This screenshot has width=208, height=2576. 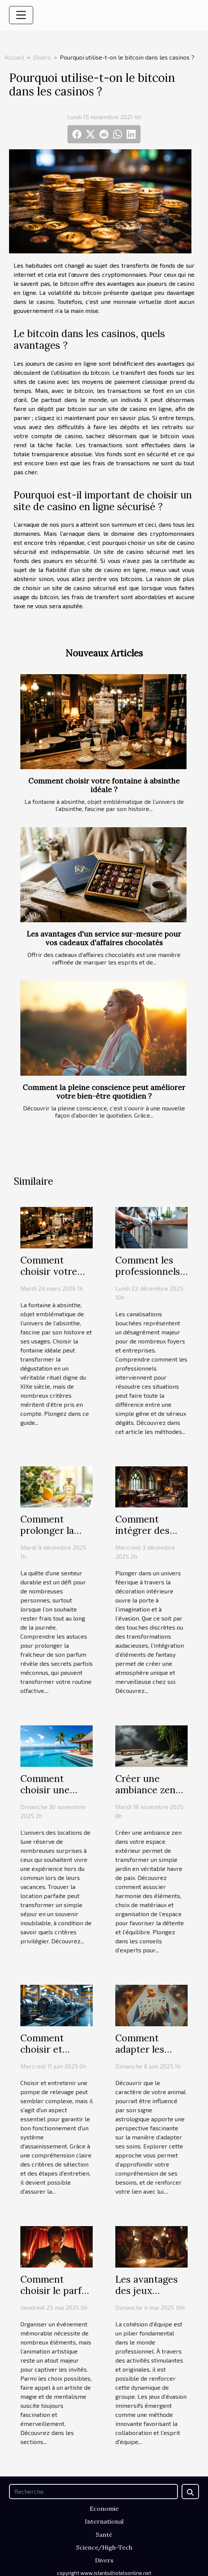 I want to click on Santé, so click(x=104, y=2534).